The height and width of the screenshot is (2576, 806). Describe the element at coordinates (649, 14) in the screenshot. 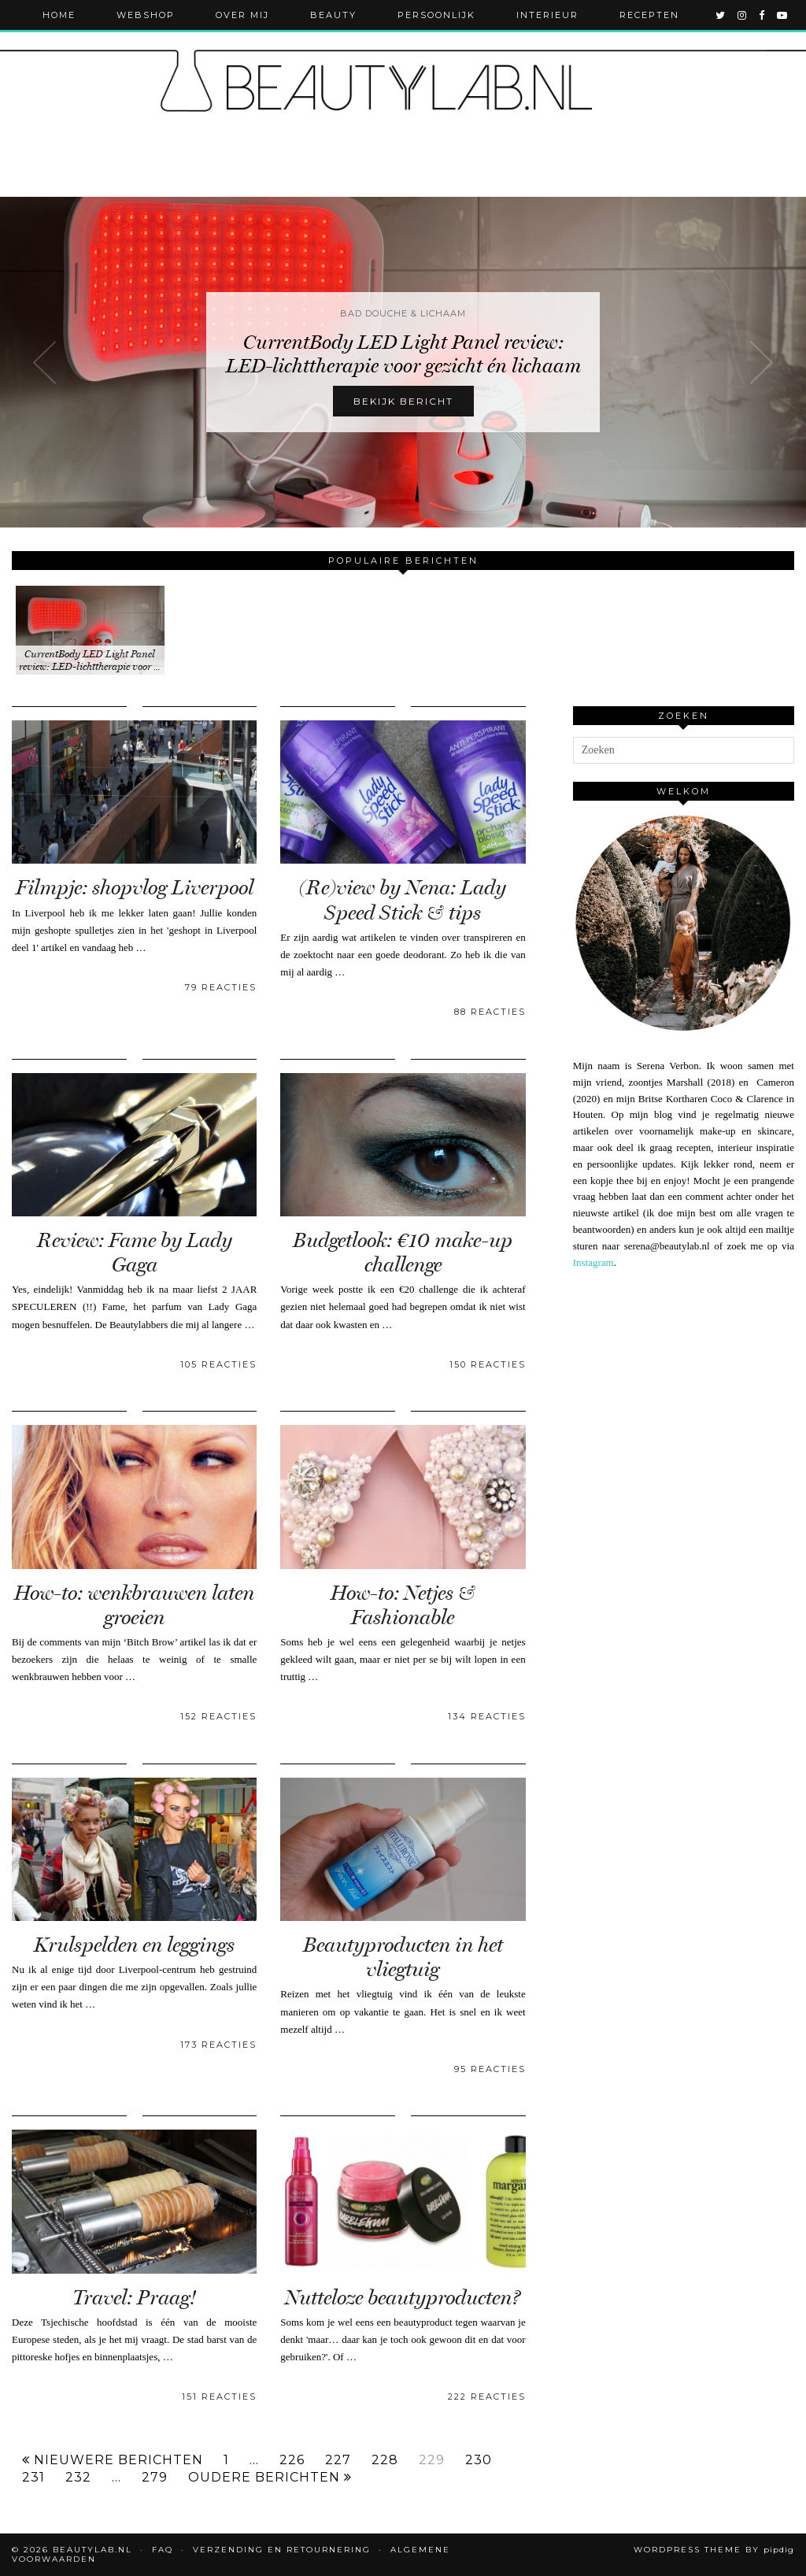

I see `Recepten` at that location.